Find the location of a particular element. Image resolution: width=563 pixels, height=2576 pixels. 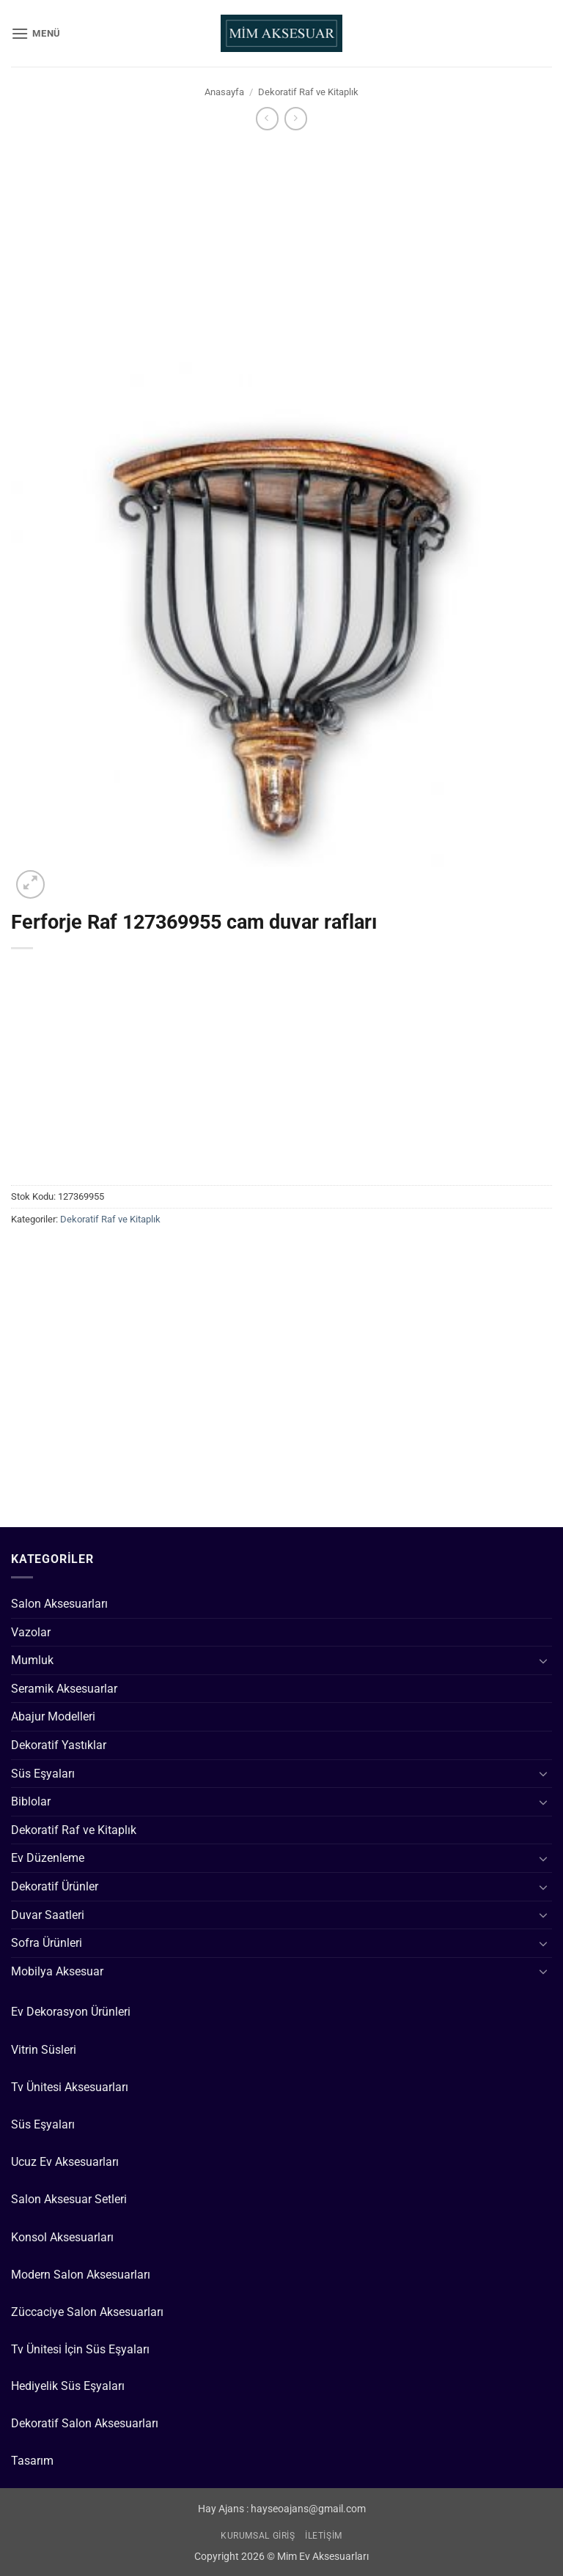

Vazolar is located at coordinates (31, 1632).